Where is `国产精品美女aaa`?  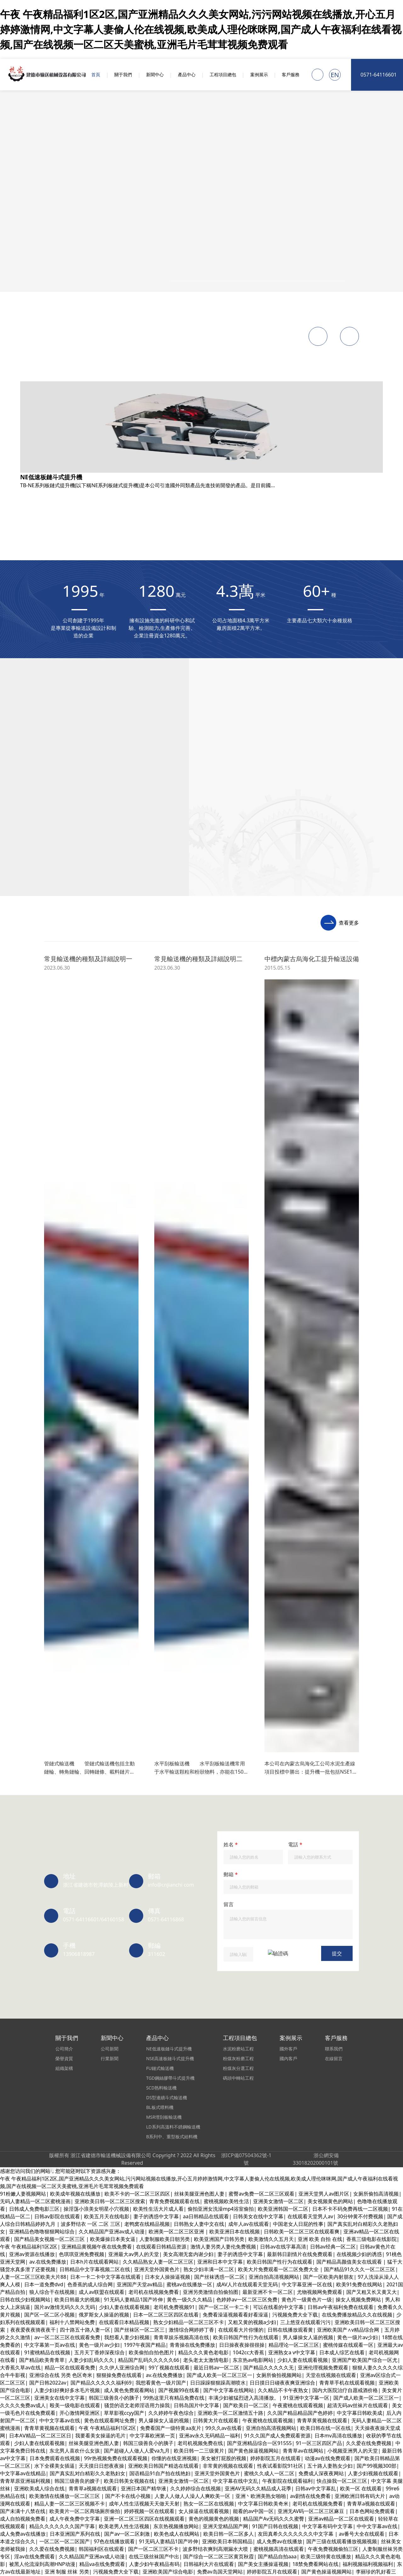 国产精品美女aaa is located at coordinates (324, 1204).